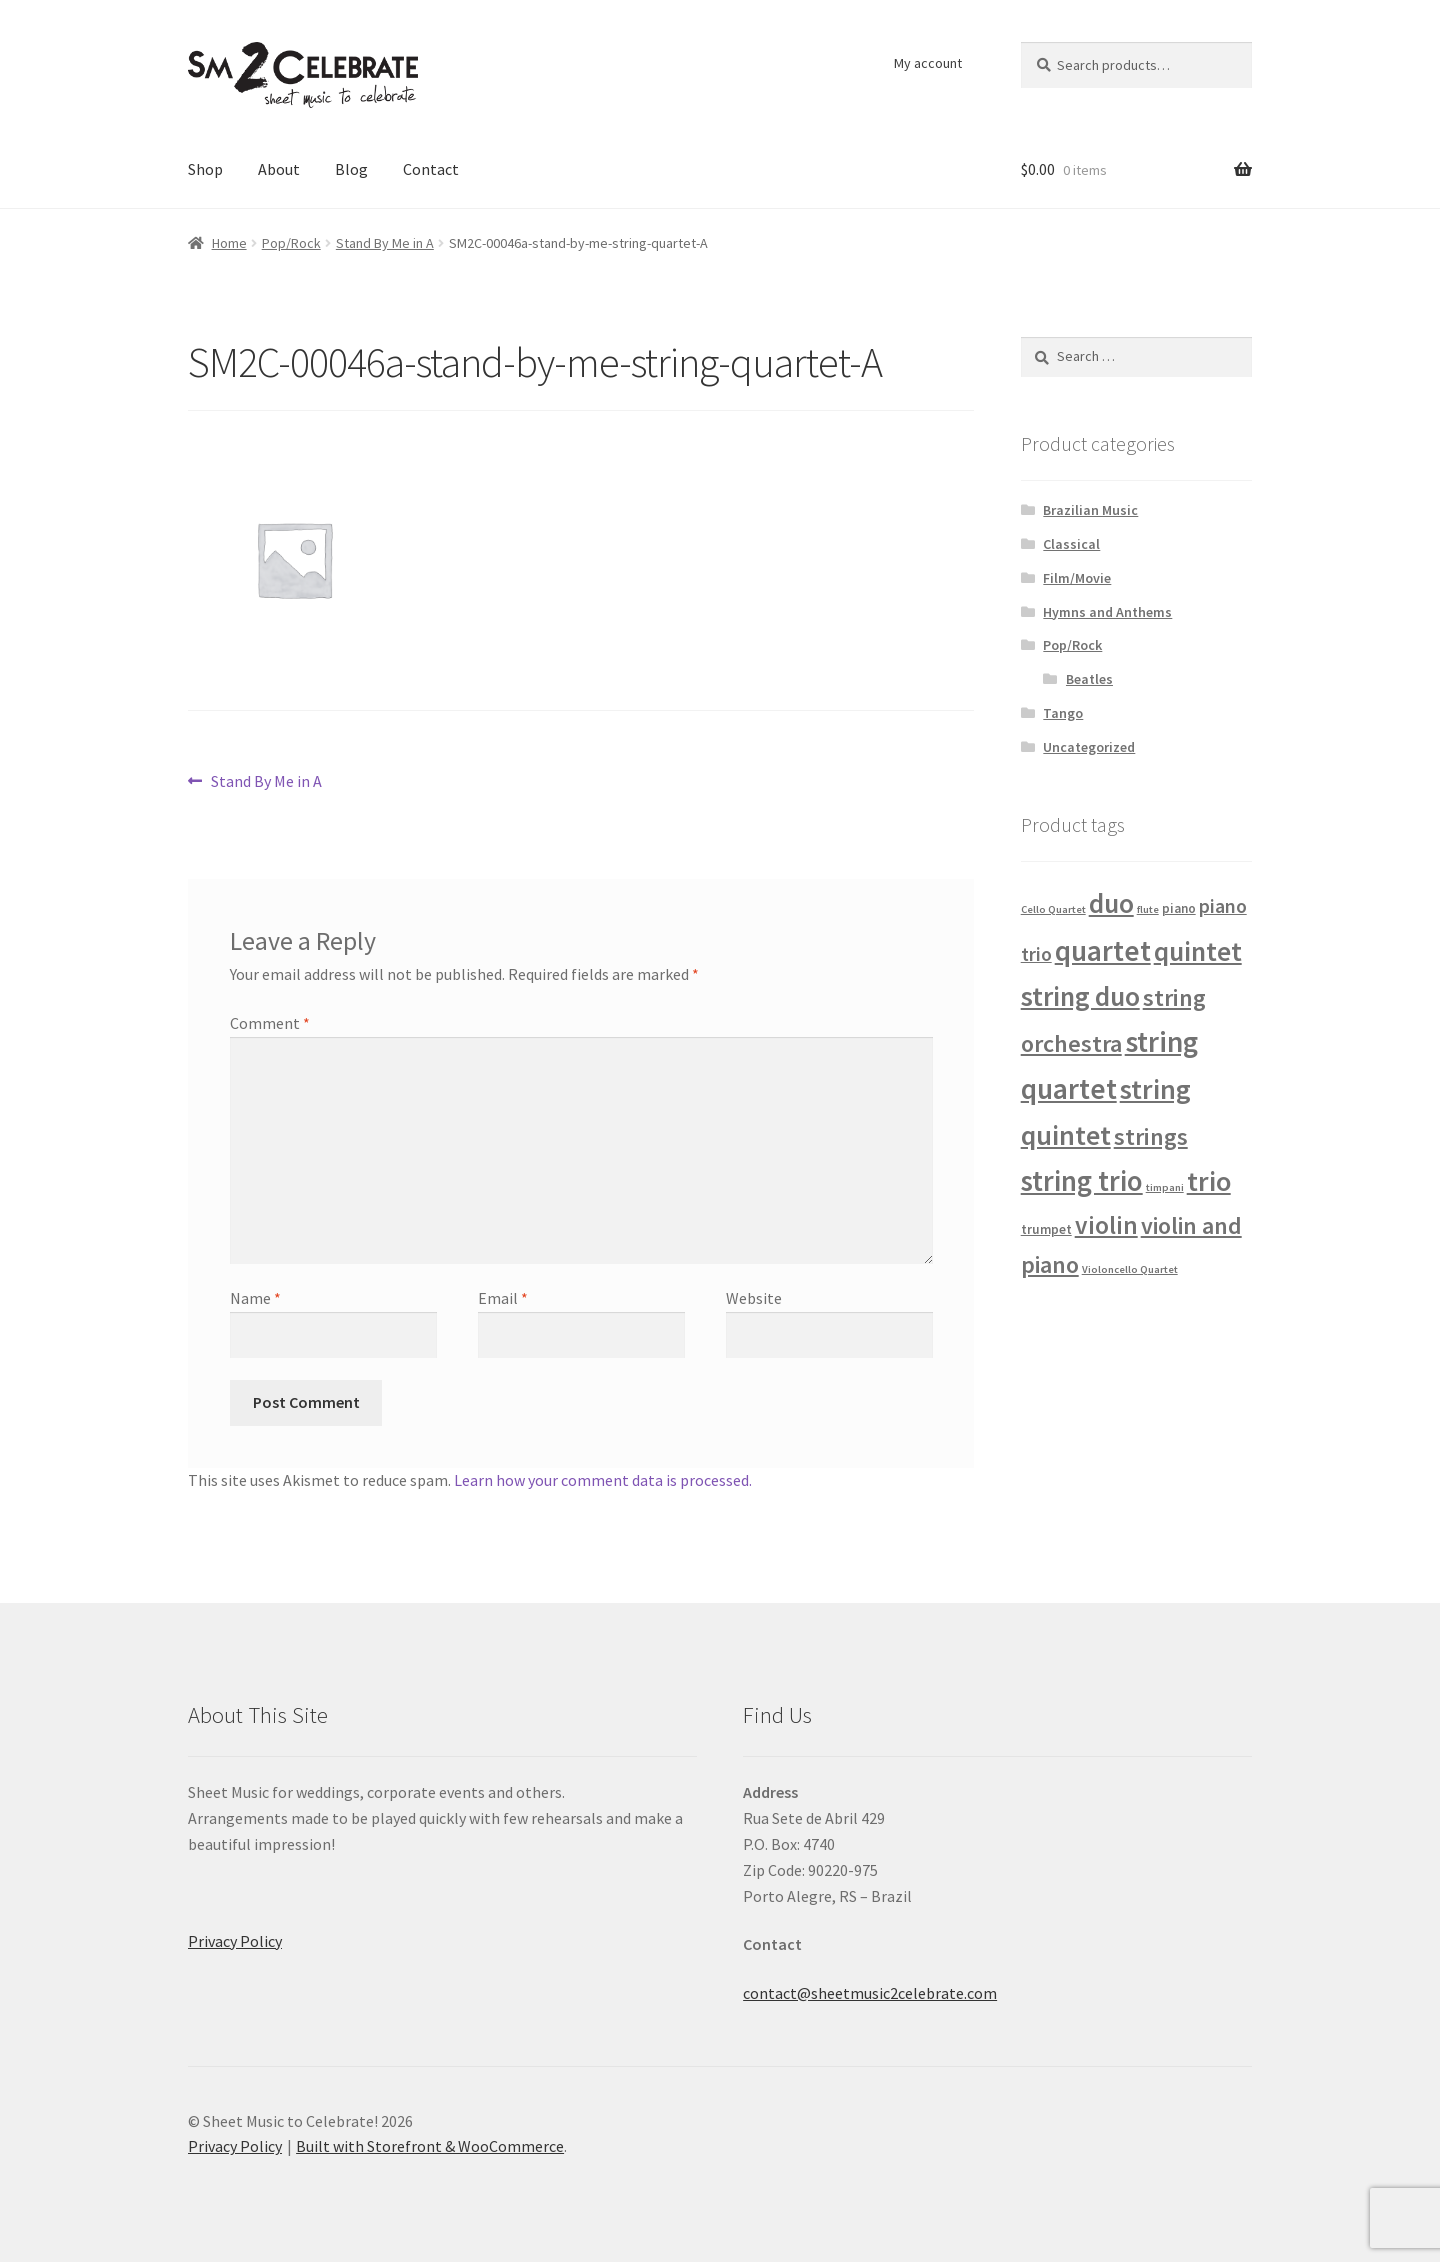 This screenshot has width=1440, height=2262. I want to click on My account, so click(928, 63).